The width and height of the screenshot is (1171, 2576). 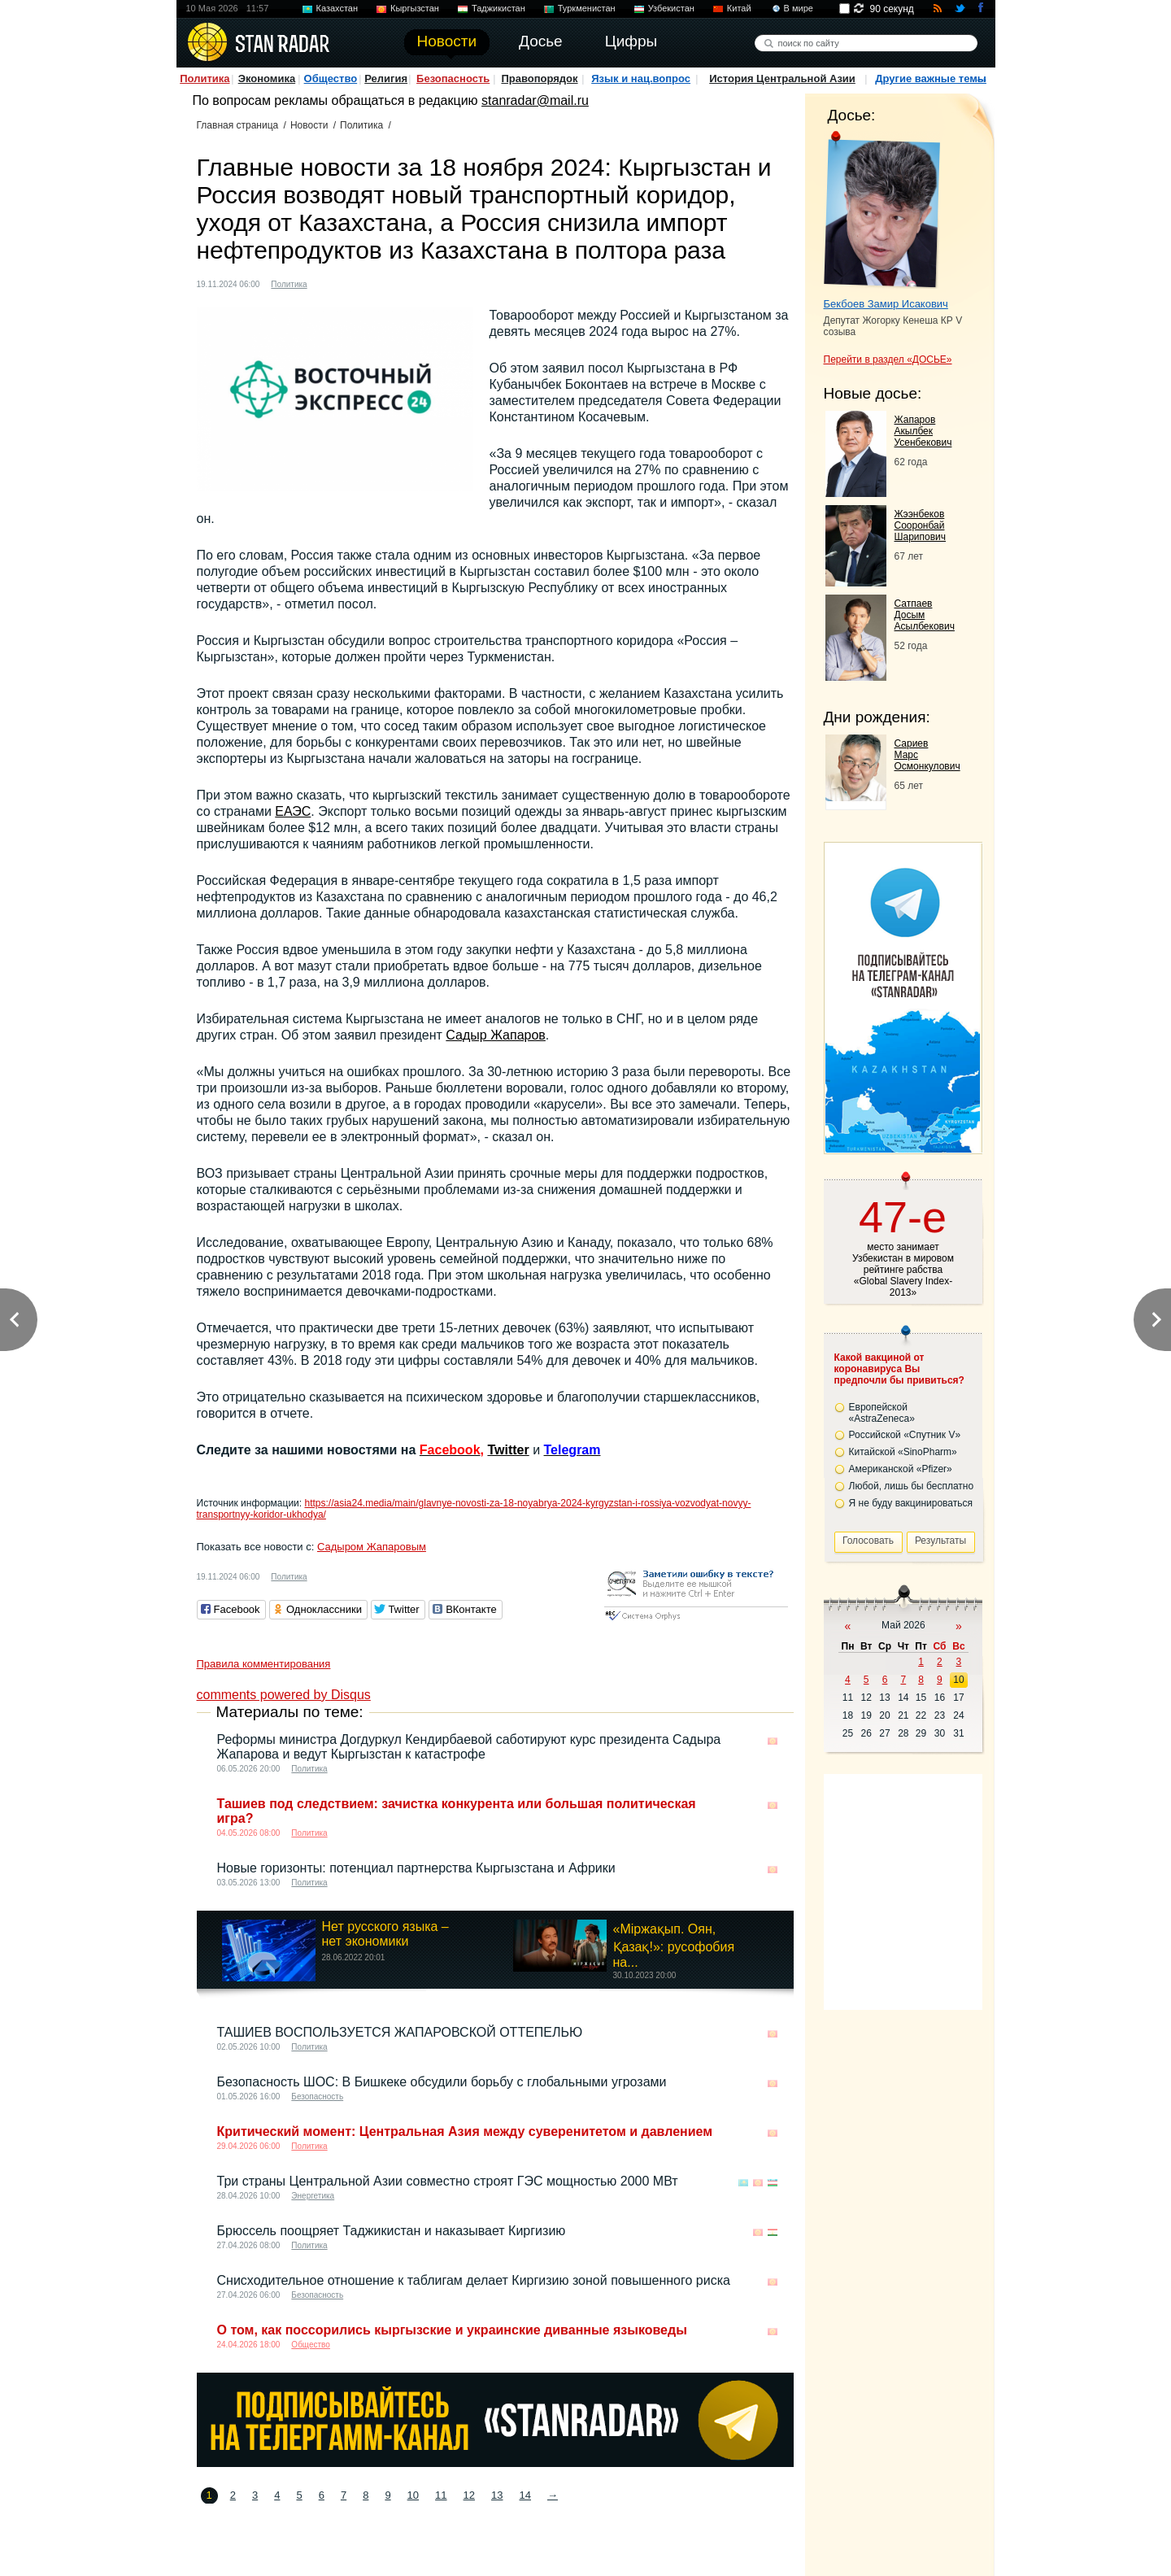 What do you see at coordinates (453, 78) in the screenshot?
I see `Безопасность` at bounding box center [453, 78].